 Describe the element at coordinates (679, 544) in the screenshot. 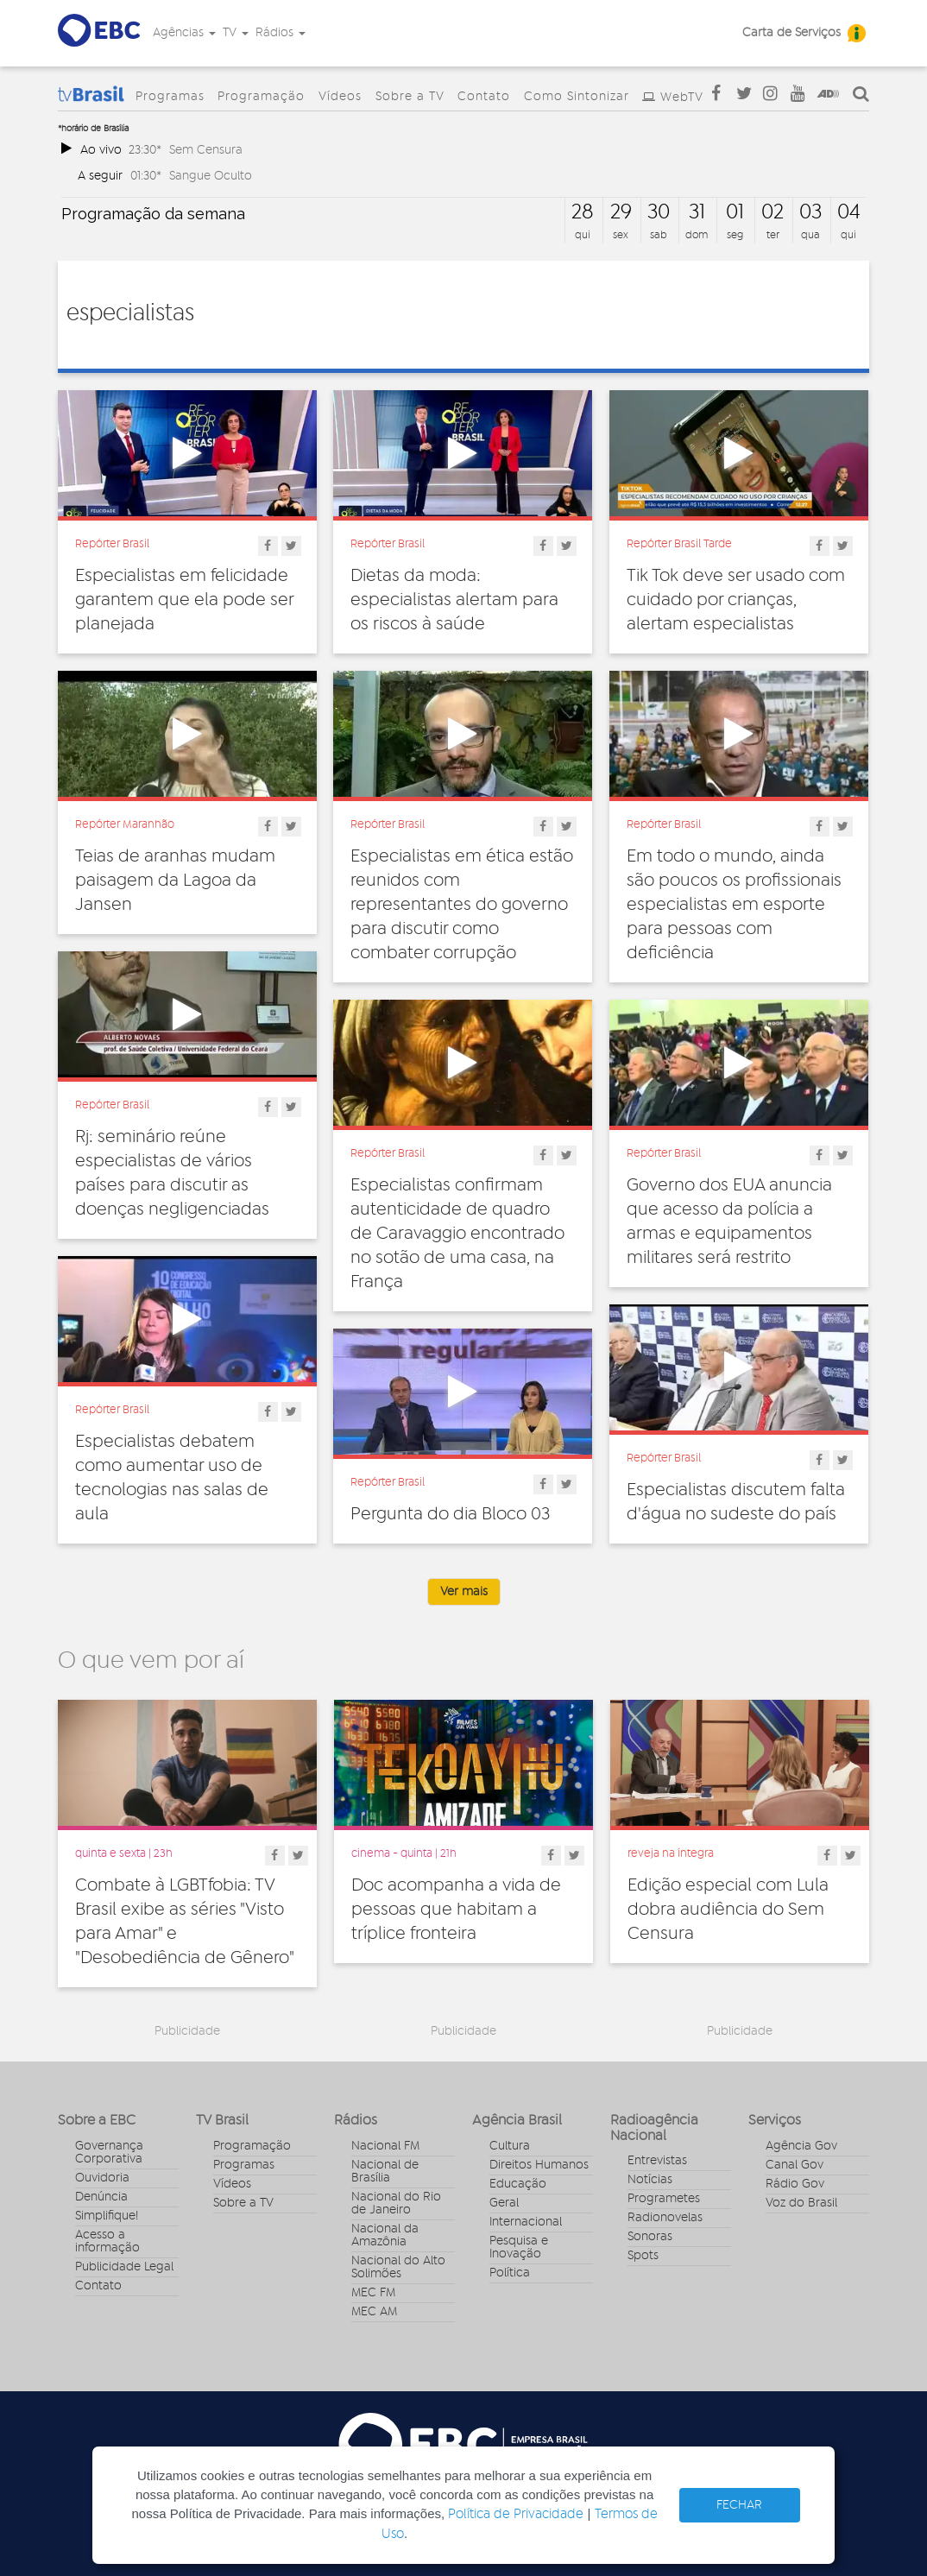

I see `Repórter Brasil Tarde` at that location.